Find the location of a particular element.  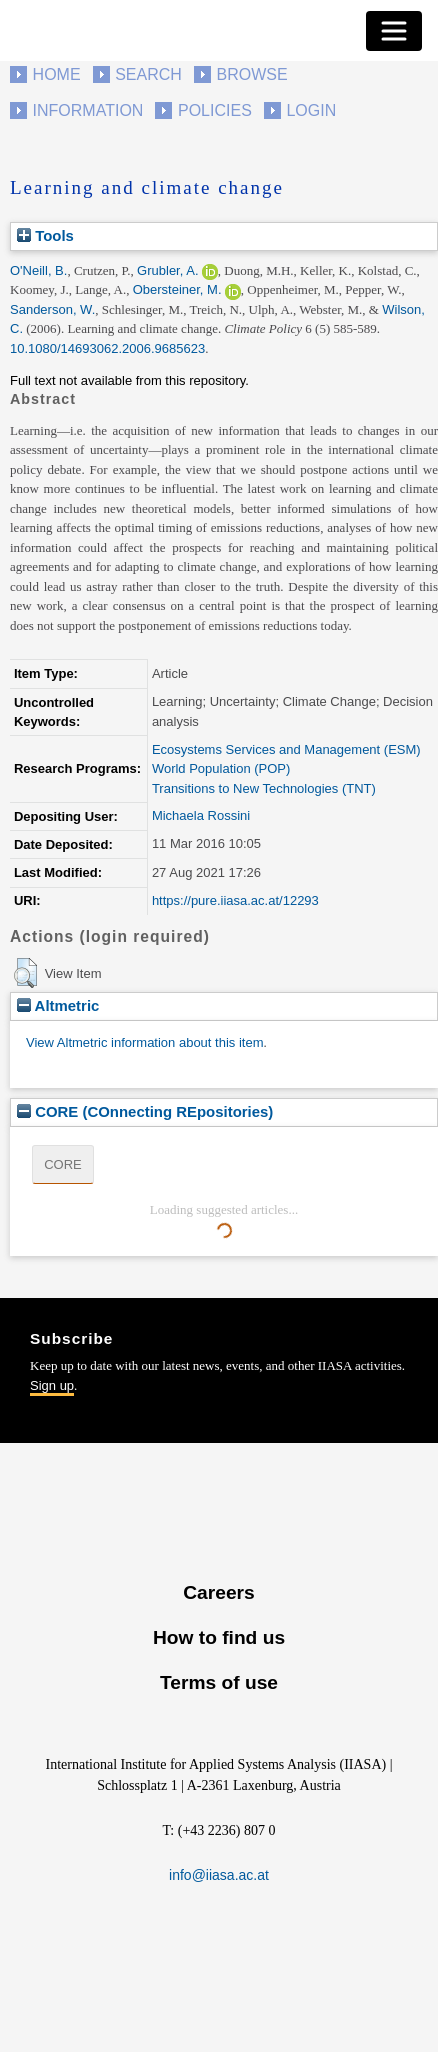

https://pure.iiasa.ac.at/12293 is located at coordinates (235, 900).